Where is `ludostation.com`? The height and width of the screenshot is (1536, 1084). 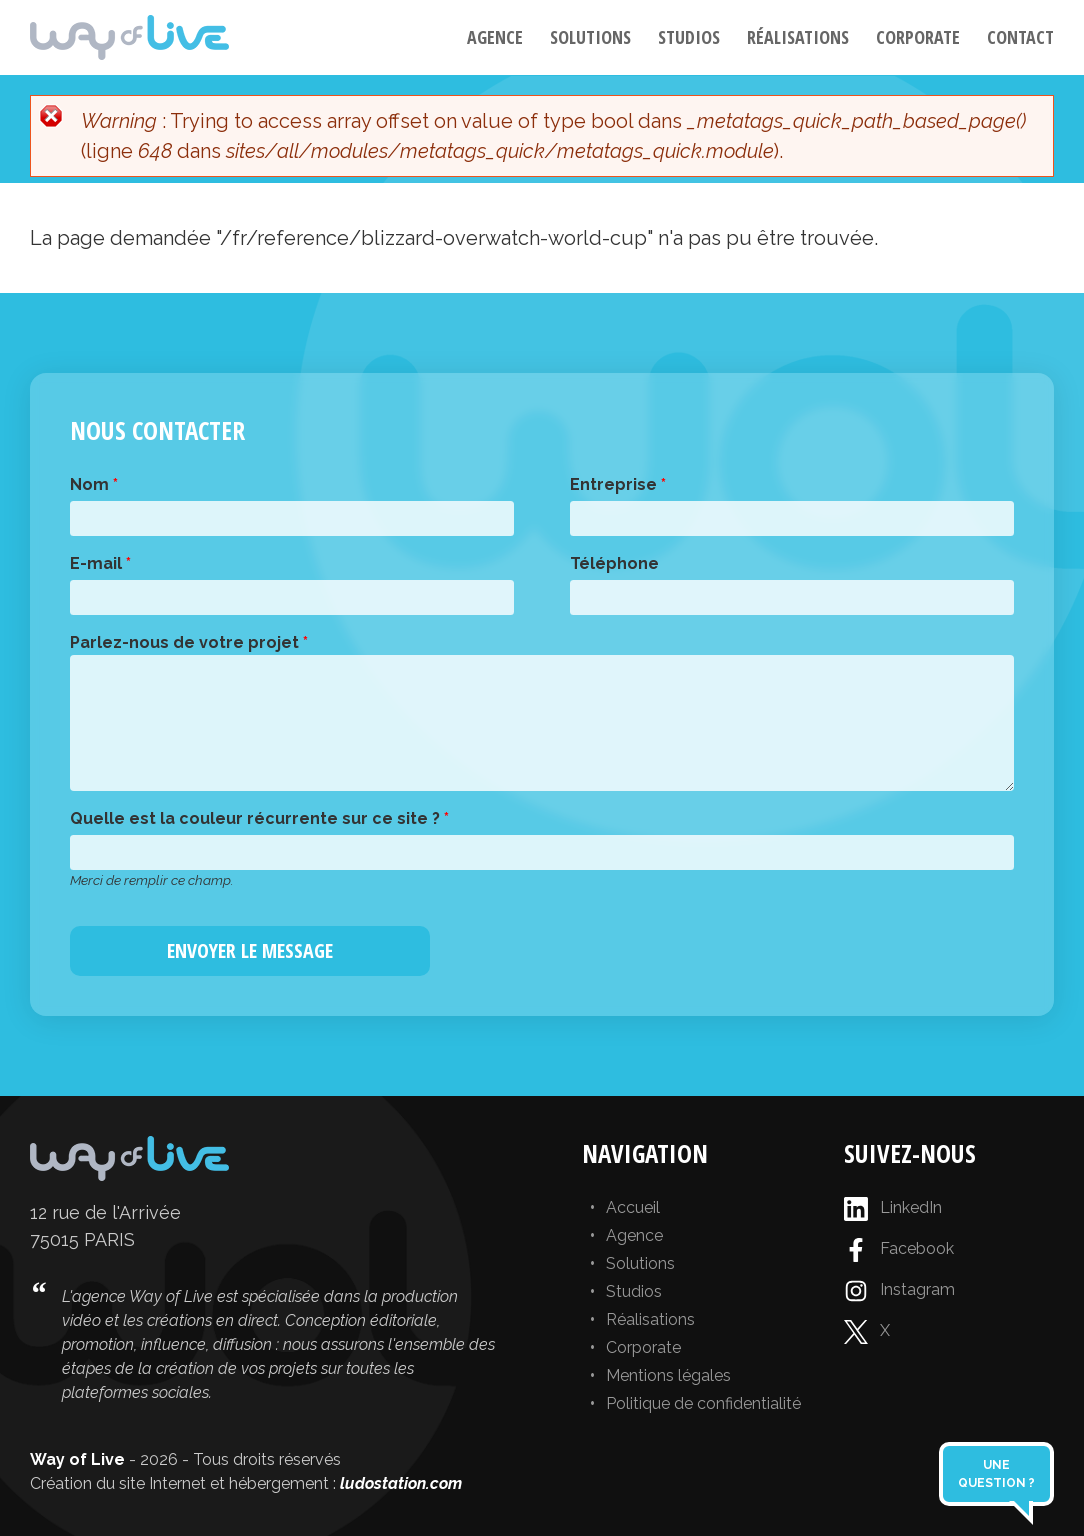 ludostation.com is located at coordinates (401, 1483).